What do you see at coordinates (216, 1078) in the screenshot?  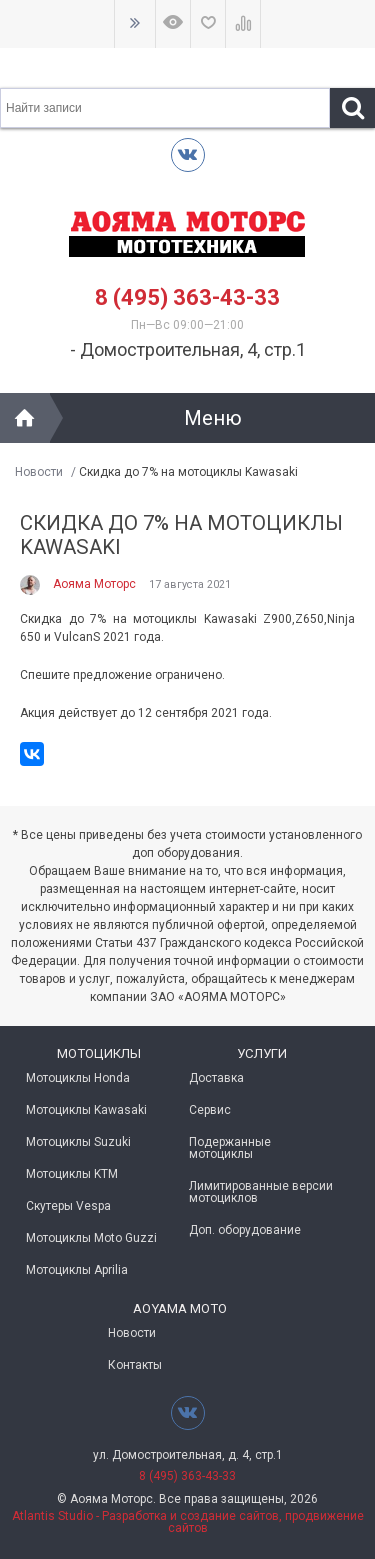 I see `Доставка` at bounding box center [216, 1078].